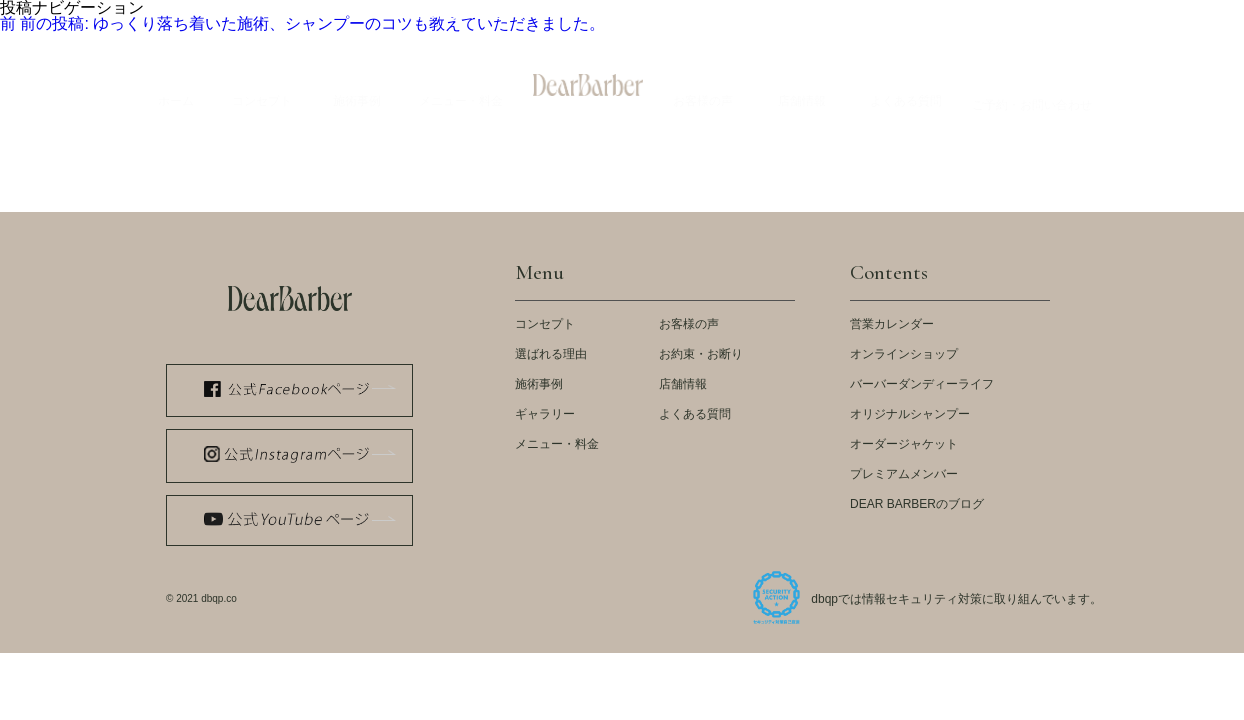 The width and height of the screenshot is (1244, 720). Describe the element at coordinates (461, 87) in the screenshot. I see `Menu` at that location.